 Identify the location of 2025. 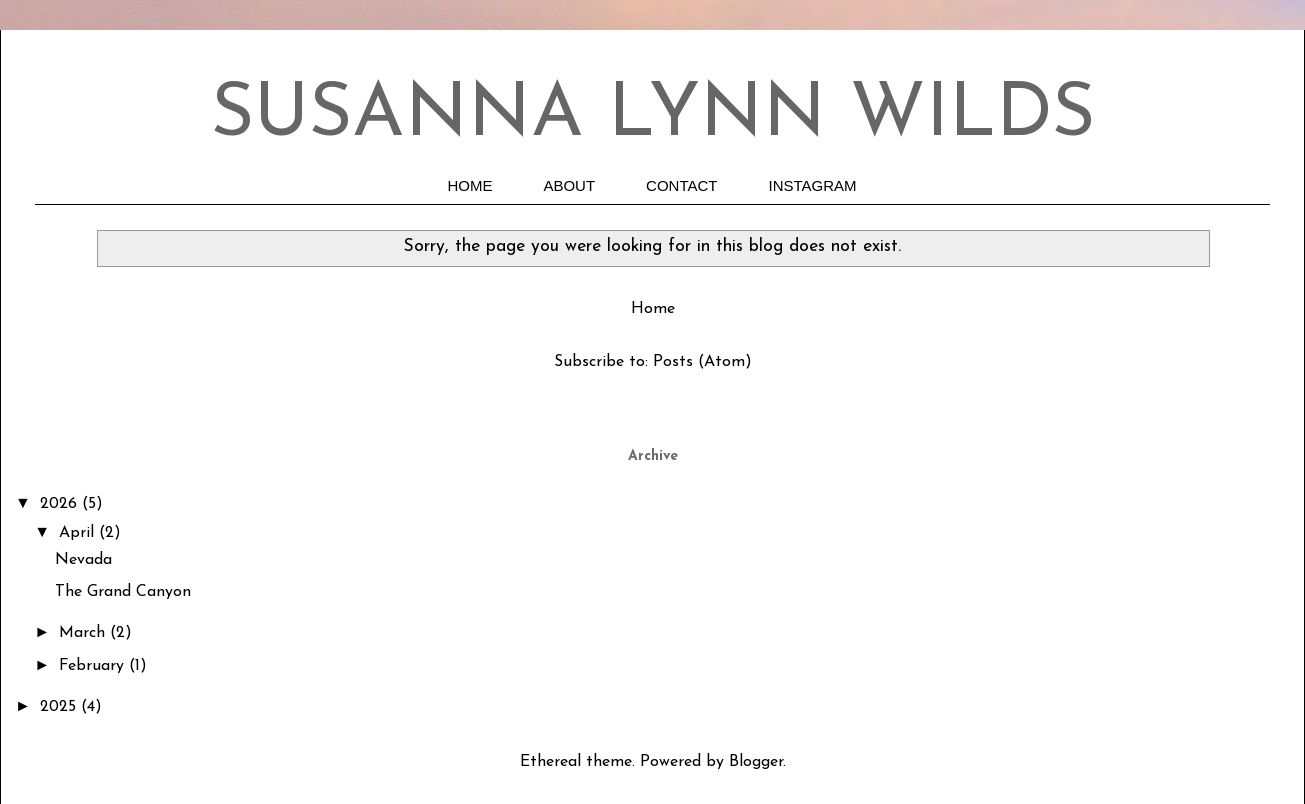
(60, 707).